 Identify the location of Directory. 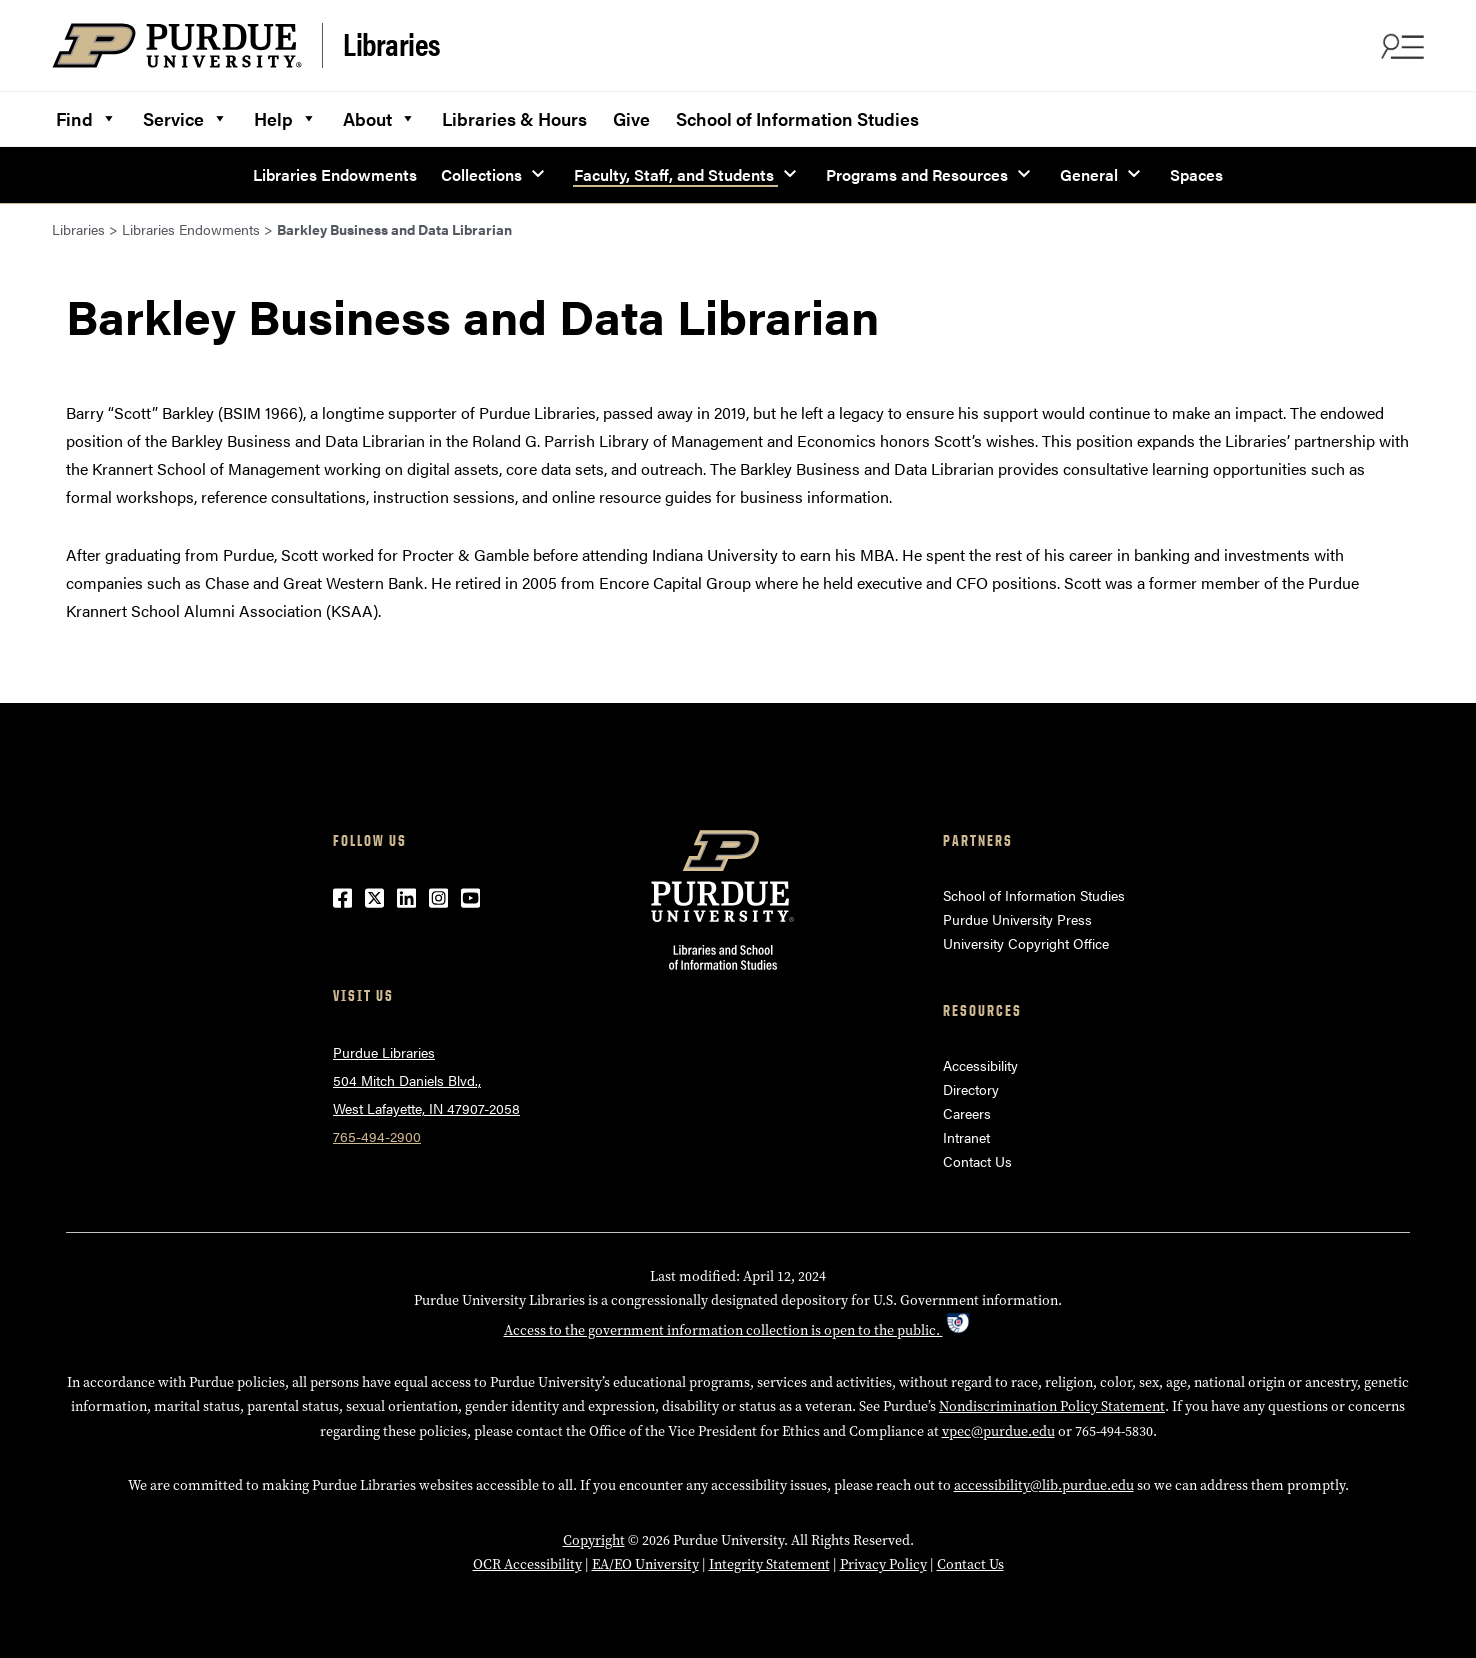
(971, 1089).